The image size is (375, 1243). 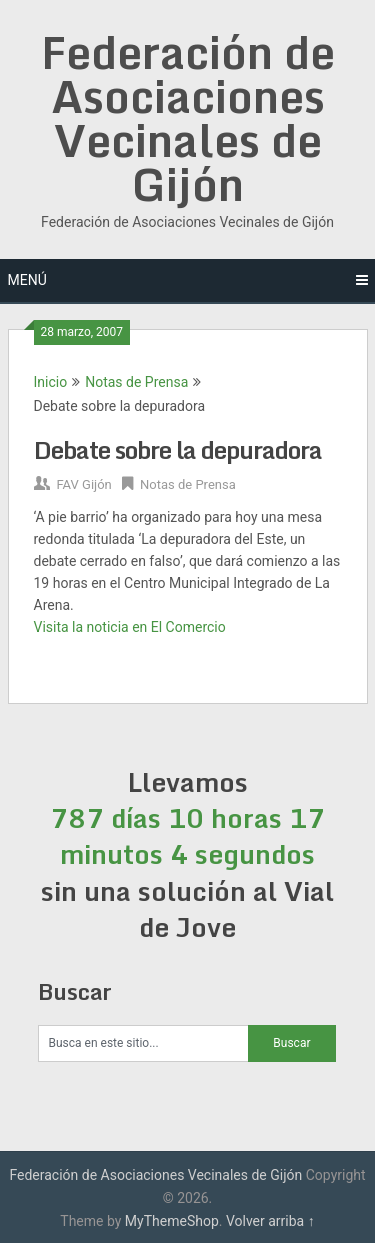 I want to click on Notas de Prensa, so click(x=136, y=382).